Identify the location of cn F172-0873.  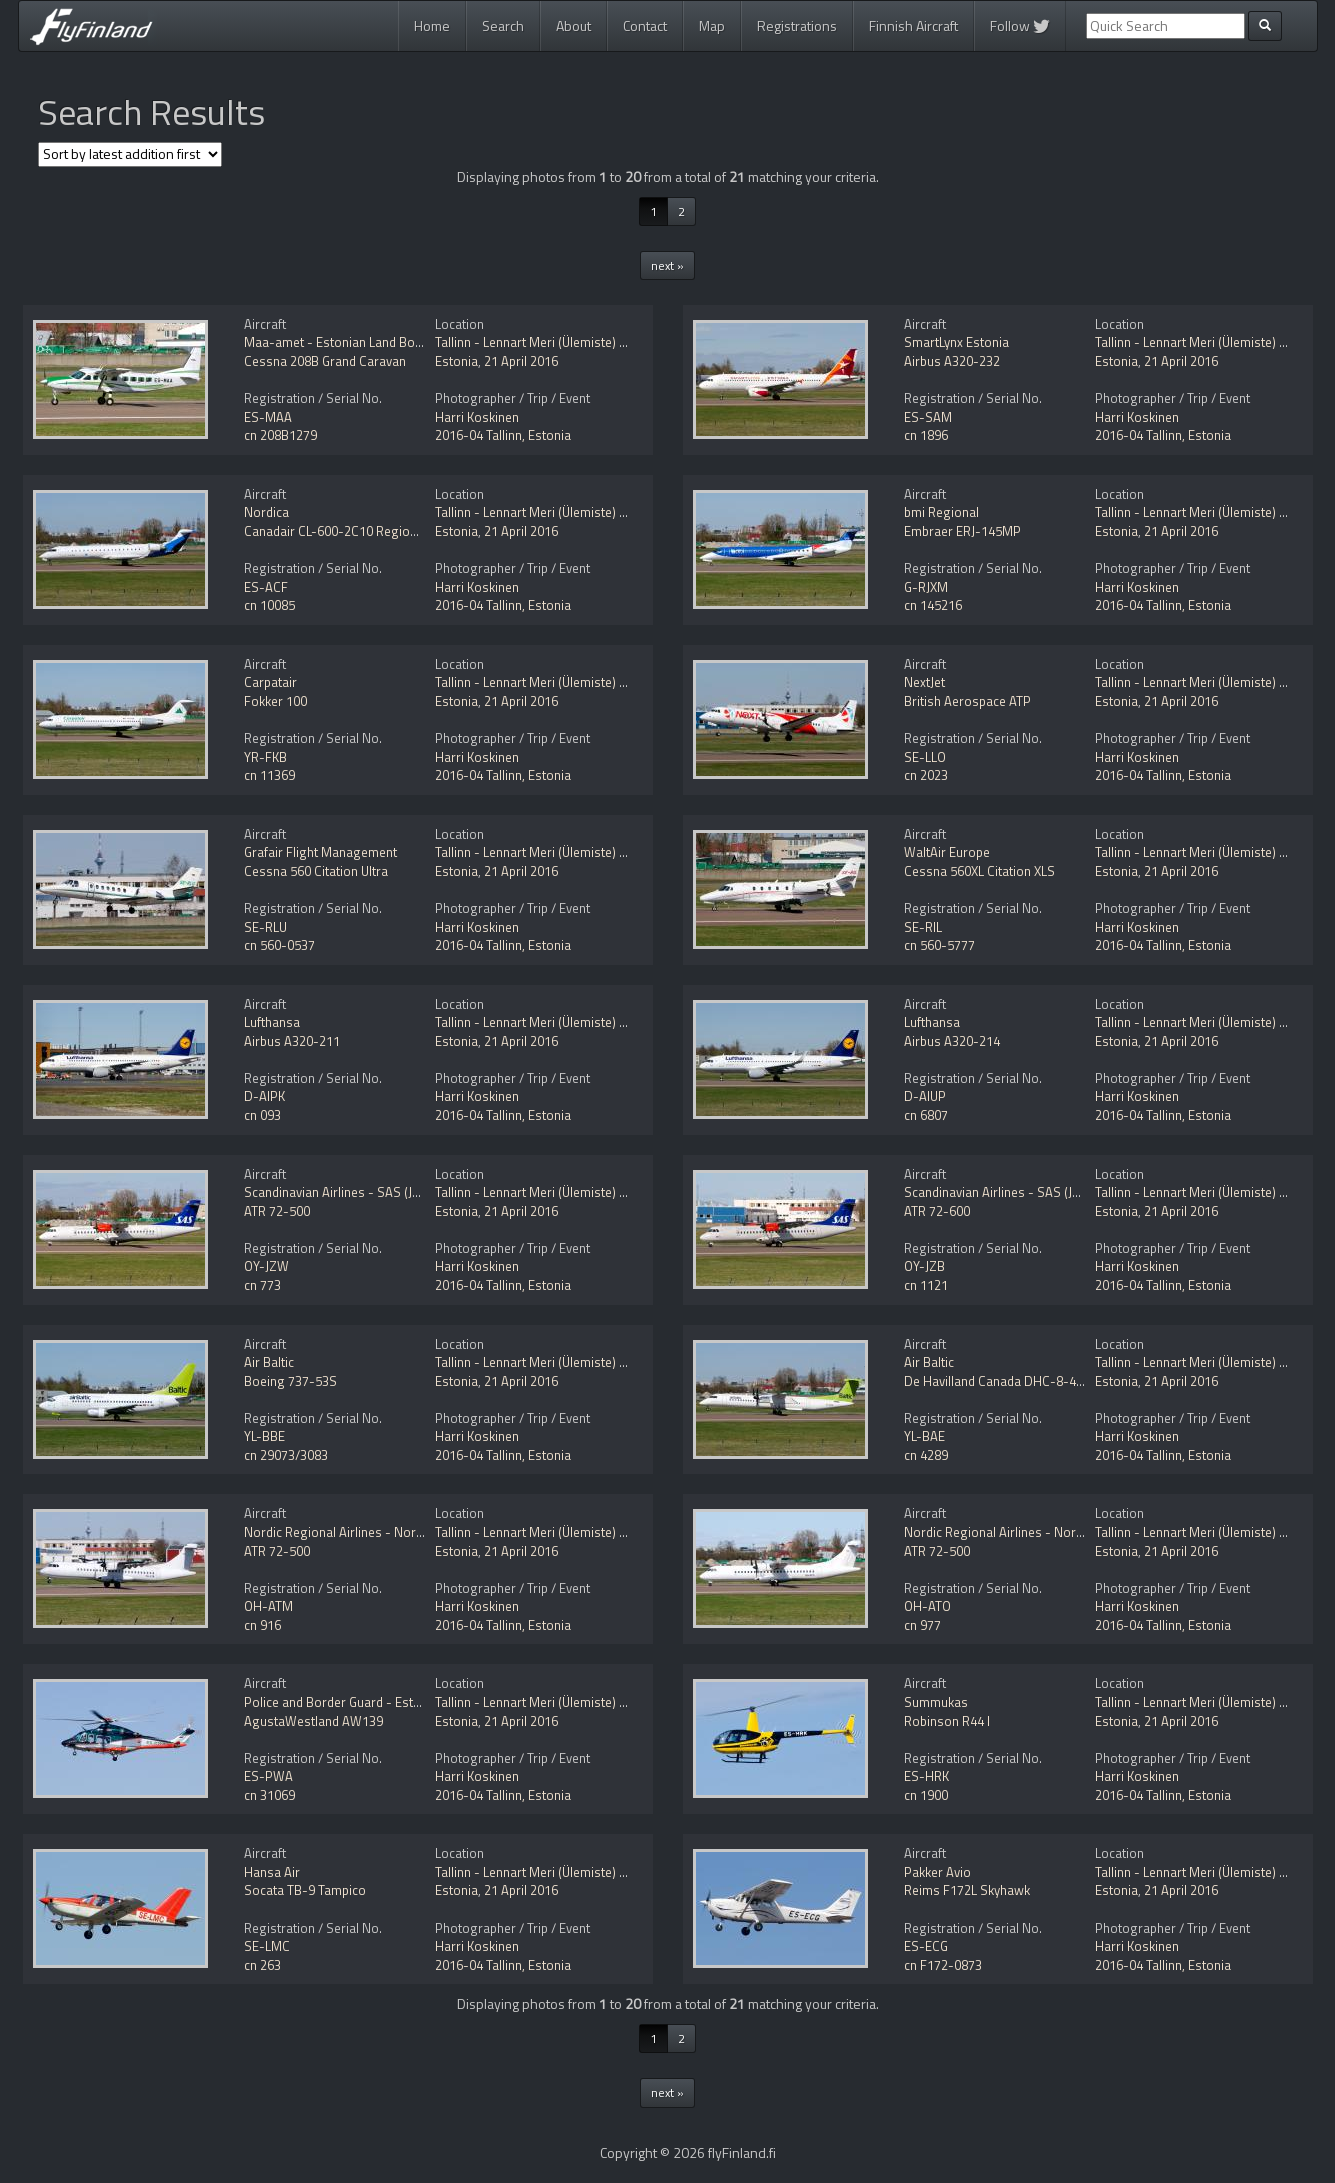
(943, 1965).